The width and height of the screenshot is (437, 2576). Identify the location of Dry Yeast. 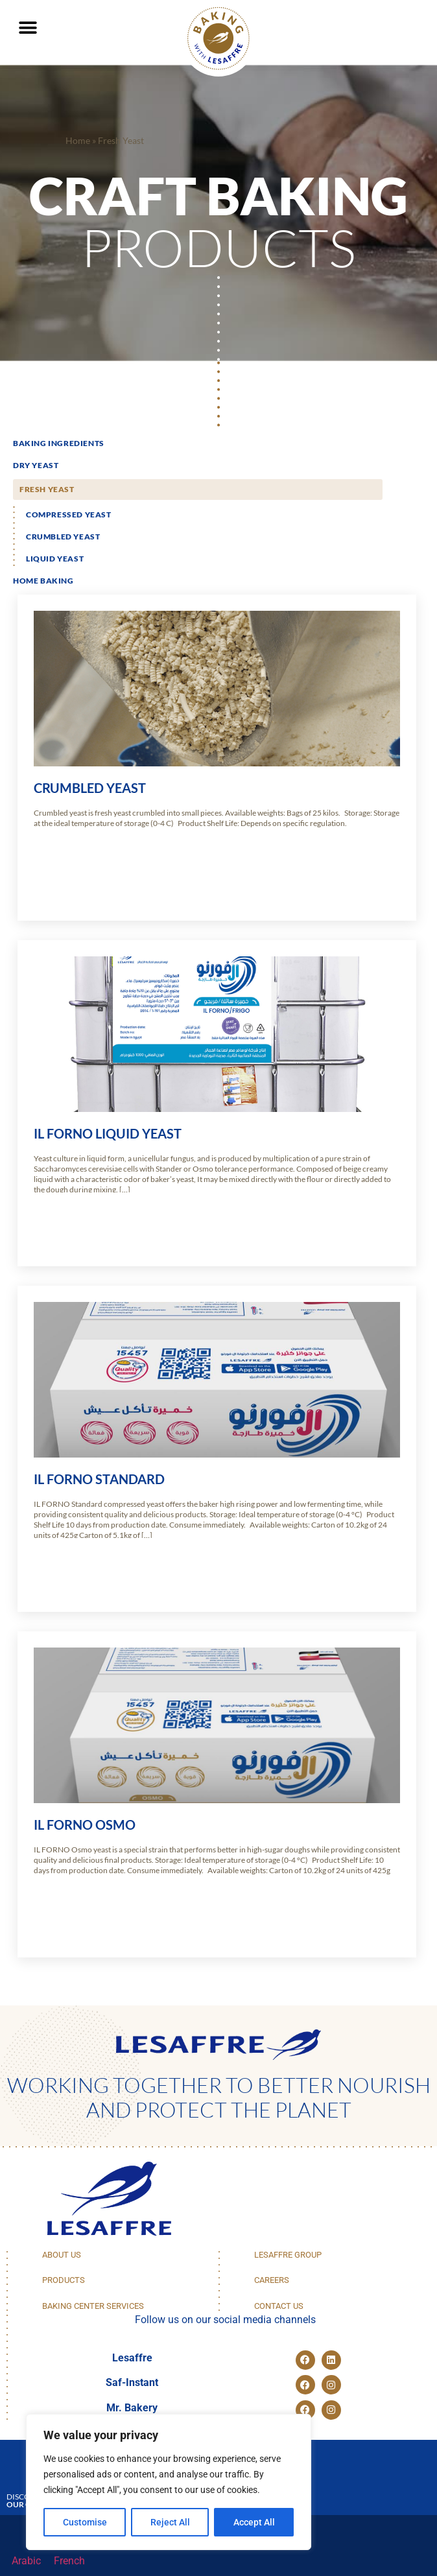
(35, 465).